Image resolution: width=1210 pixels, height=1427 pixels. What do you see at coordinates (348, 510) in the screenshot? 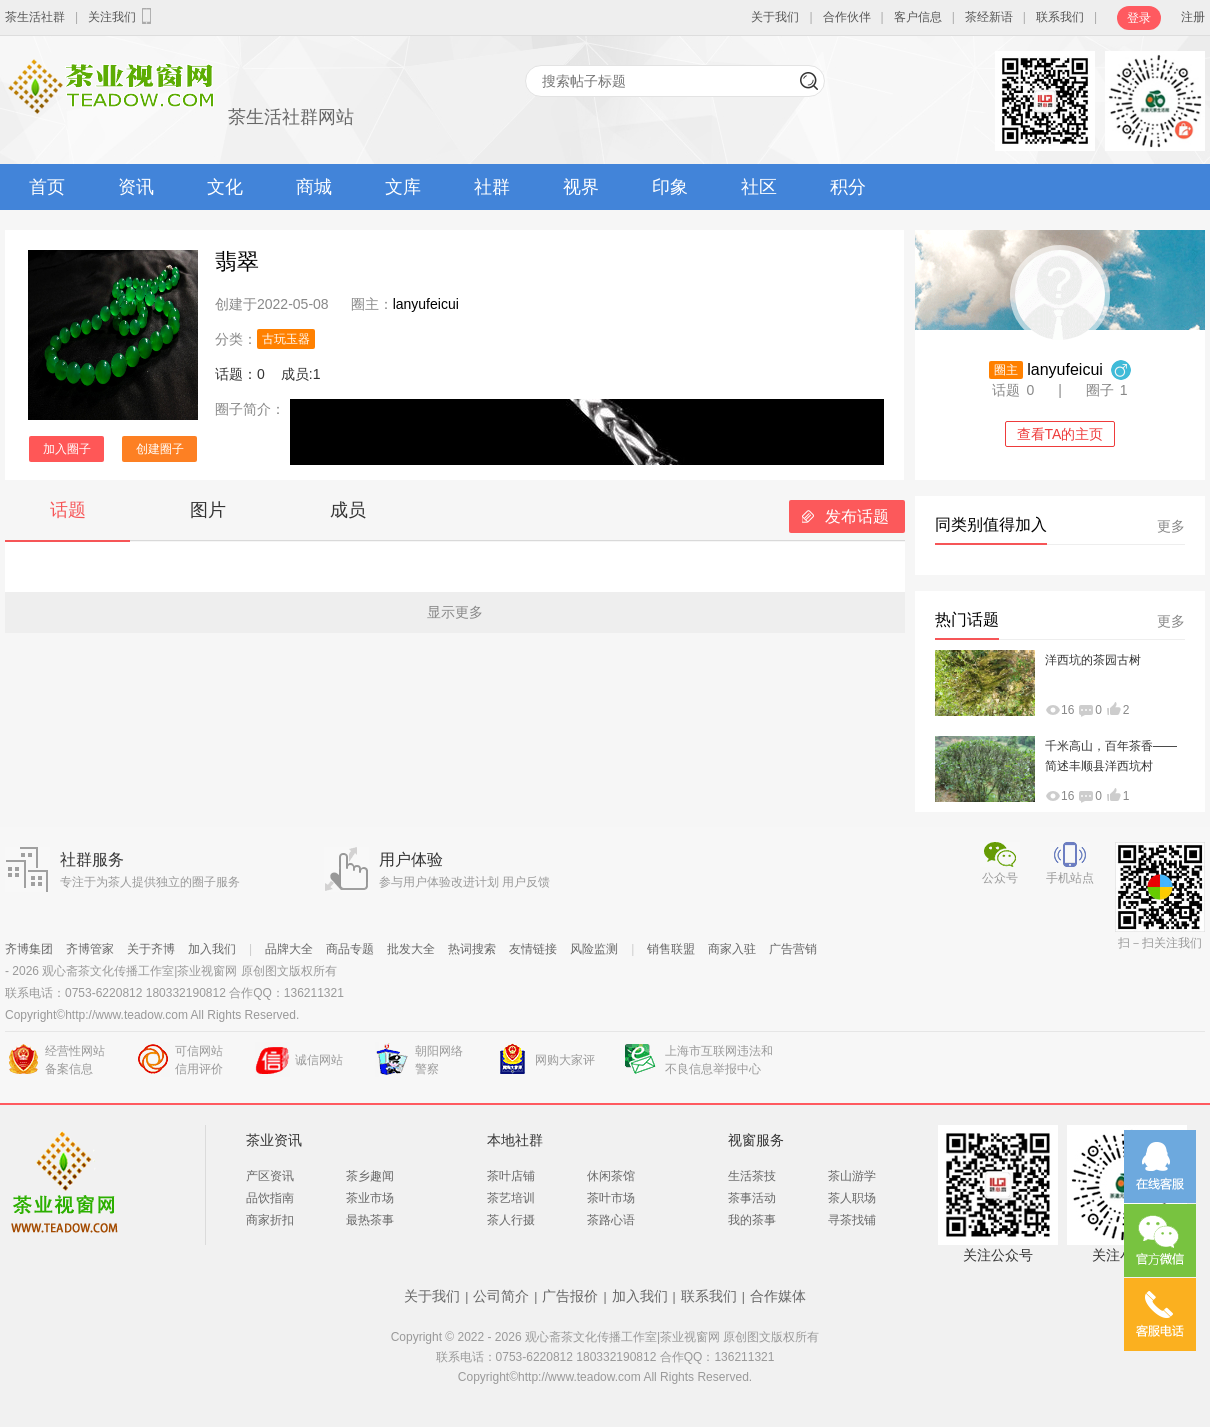
I see `成员` at bounding box center [348, 510].